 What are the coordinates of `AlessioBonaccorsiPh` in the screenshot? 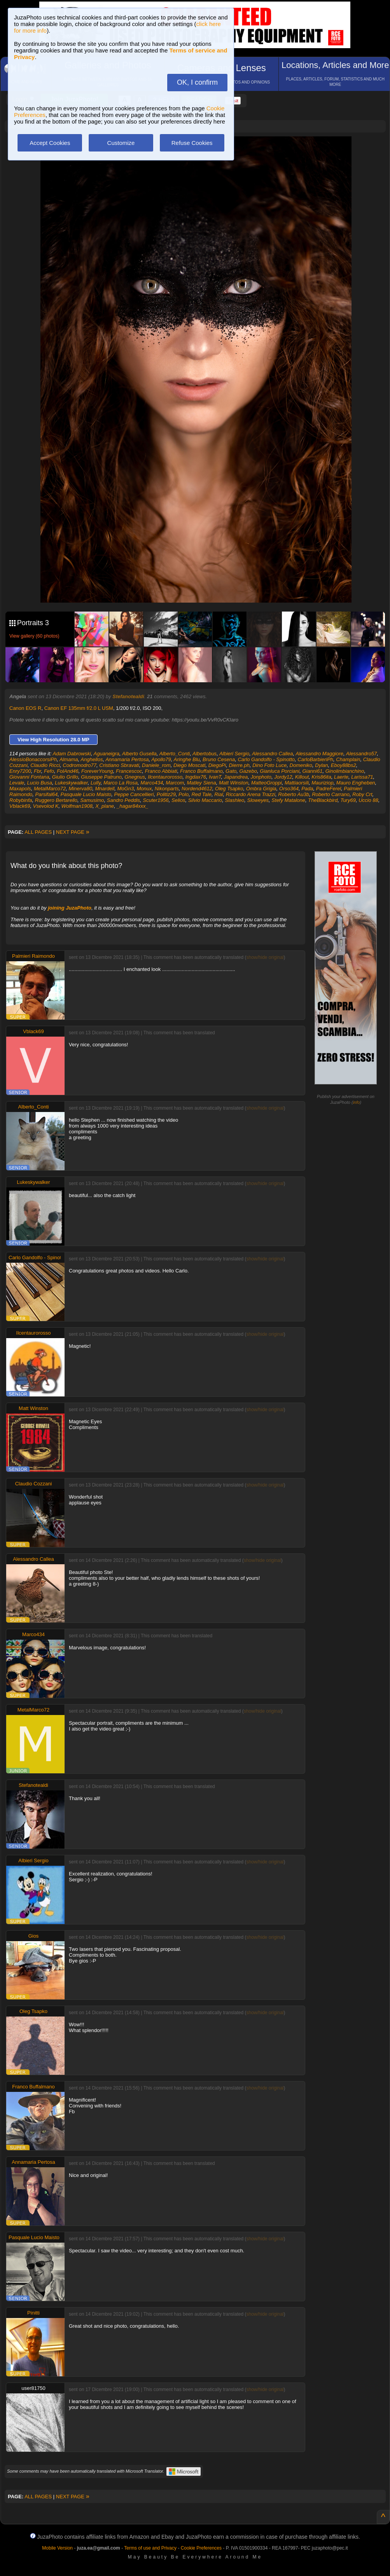 It's located at (33, 759).